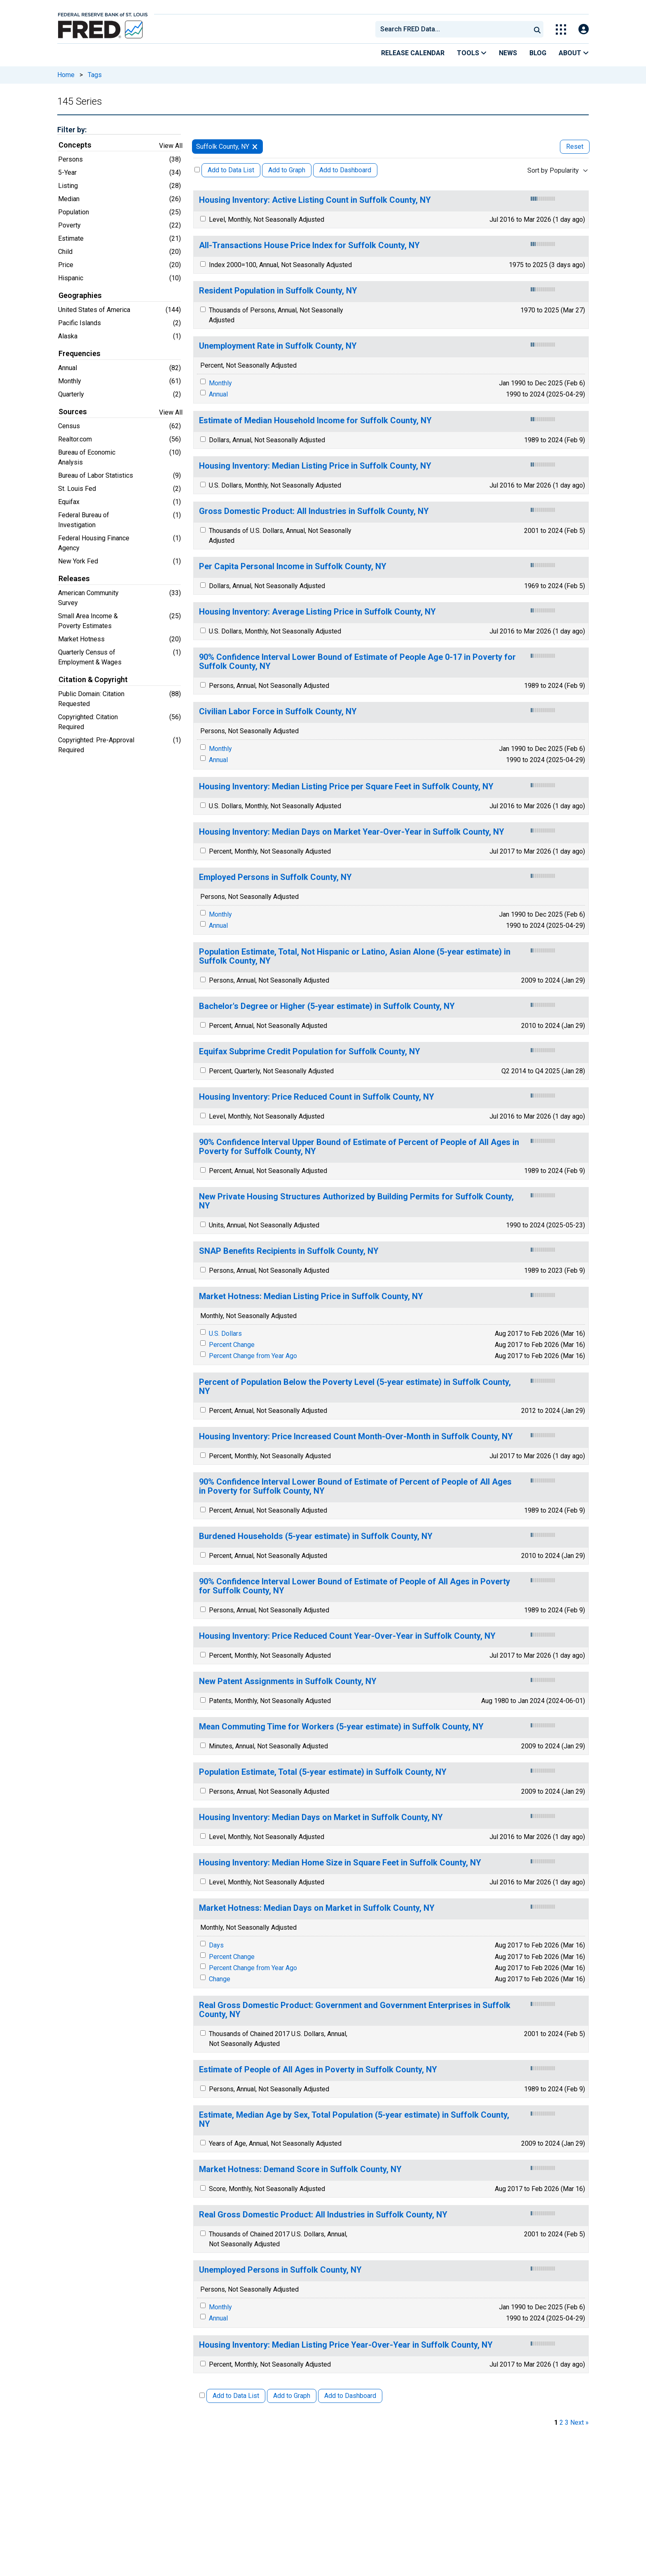 The width and height of the screenshot is (646, 2576). What do you see at coordinates (574, 53) in the screenshot?
I see `About` at bounding box center [574, 53].